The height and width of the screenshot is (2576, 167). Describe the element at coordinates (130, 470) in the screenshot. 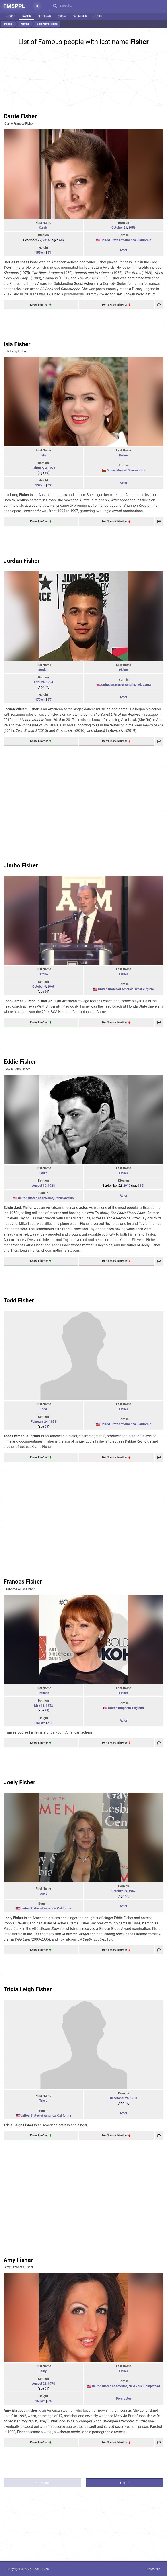

I see `Muscat Governorate` at that location.